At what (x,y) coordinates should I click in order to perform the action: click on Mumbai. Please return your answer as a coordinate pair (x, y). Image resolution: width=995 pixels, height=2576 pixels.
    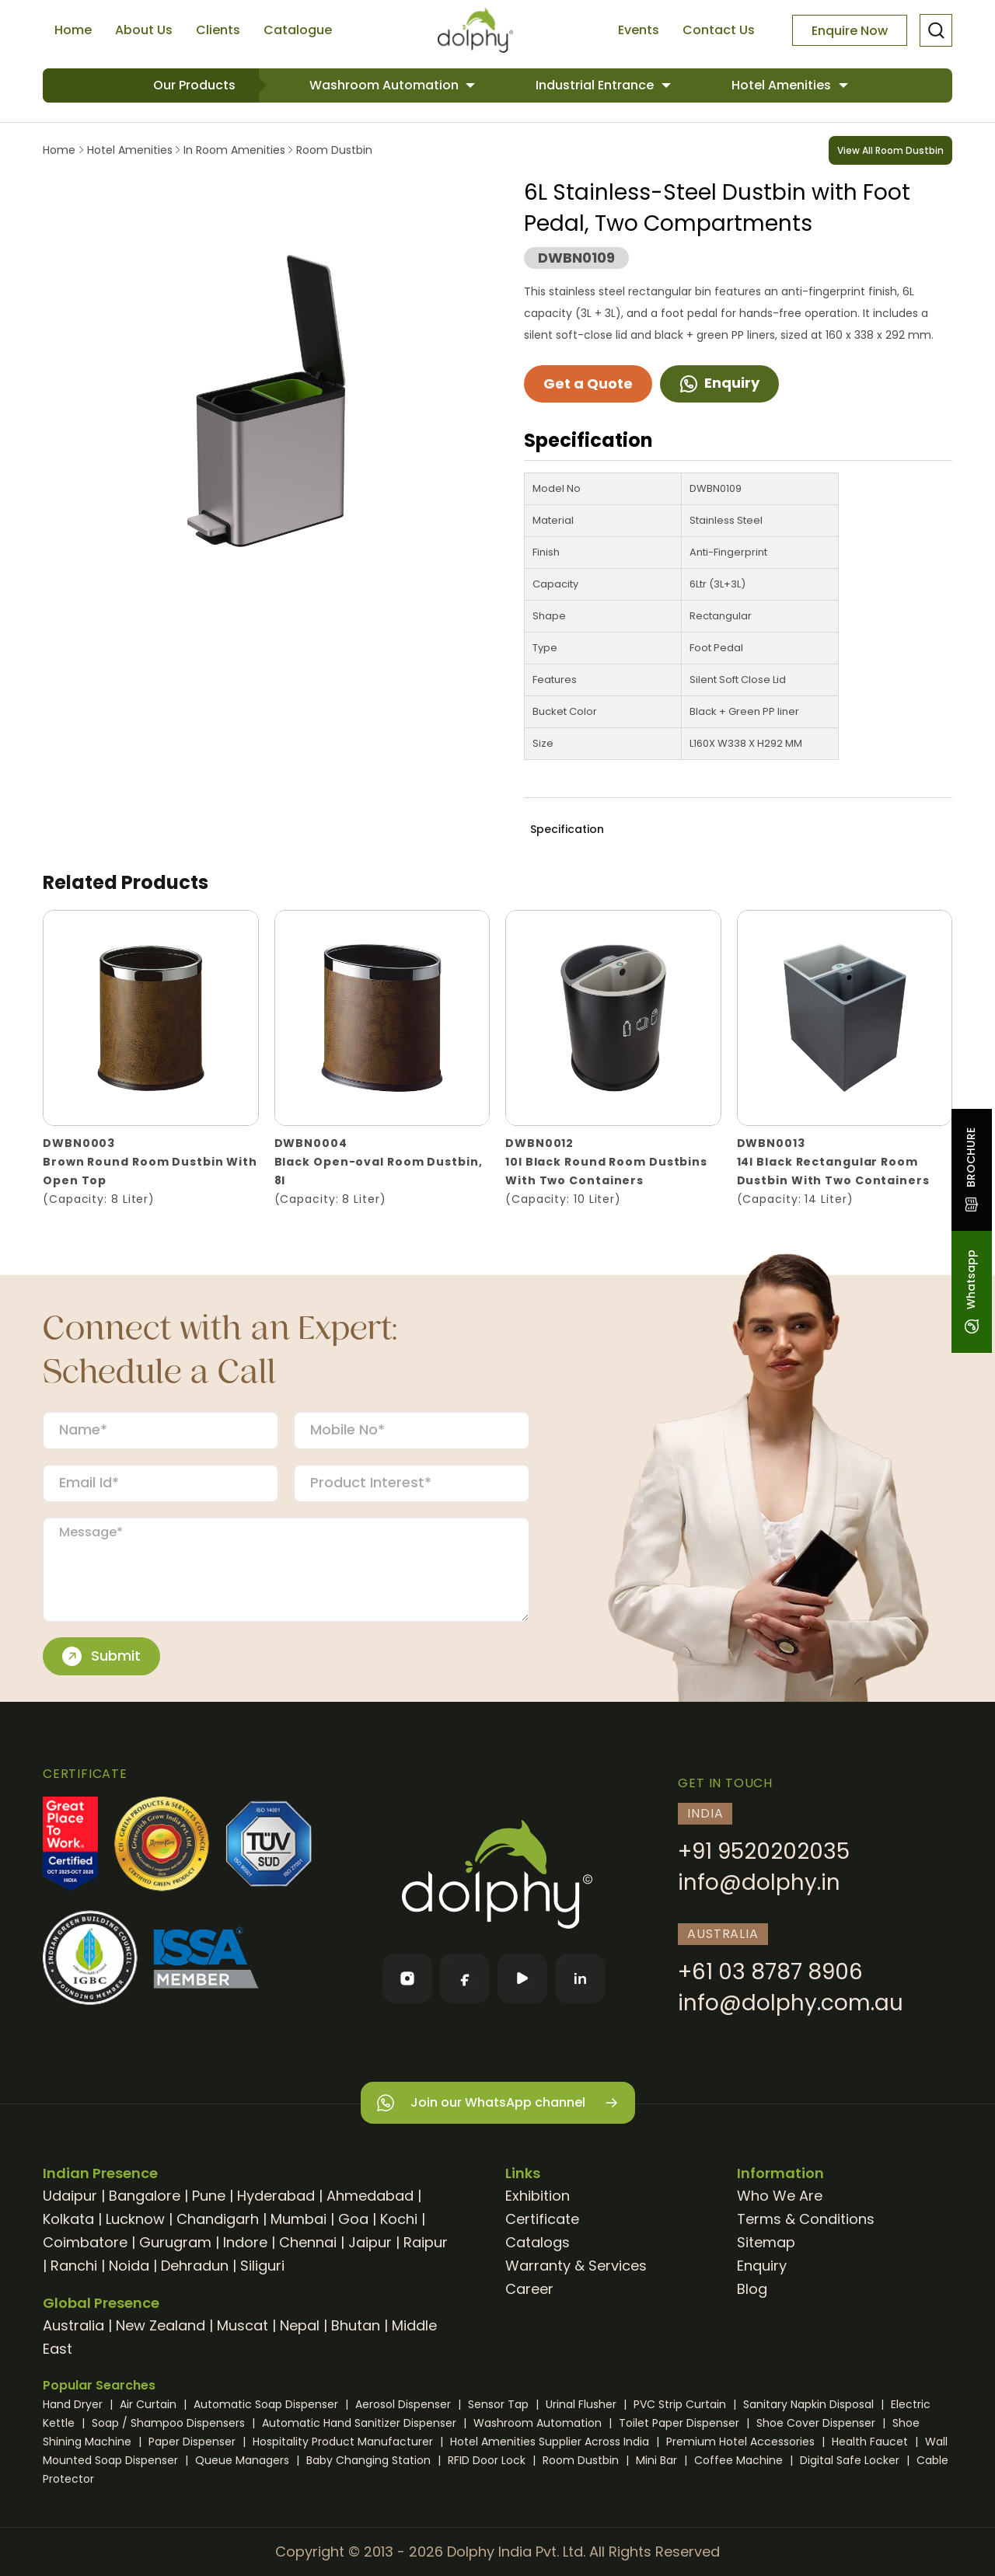
    Looking at the image, I should click on (298, 2219).